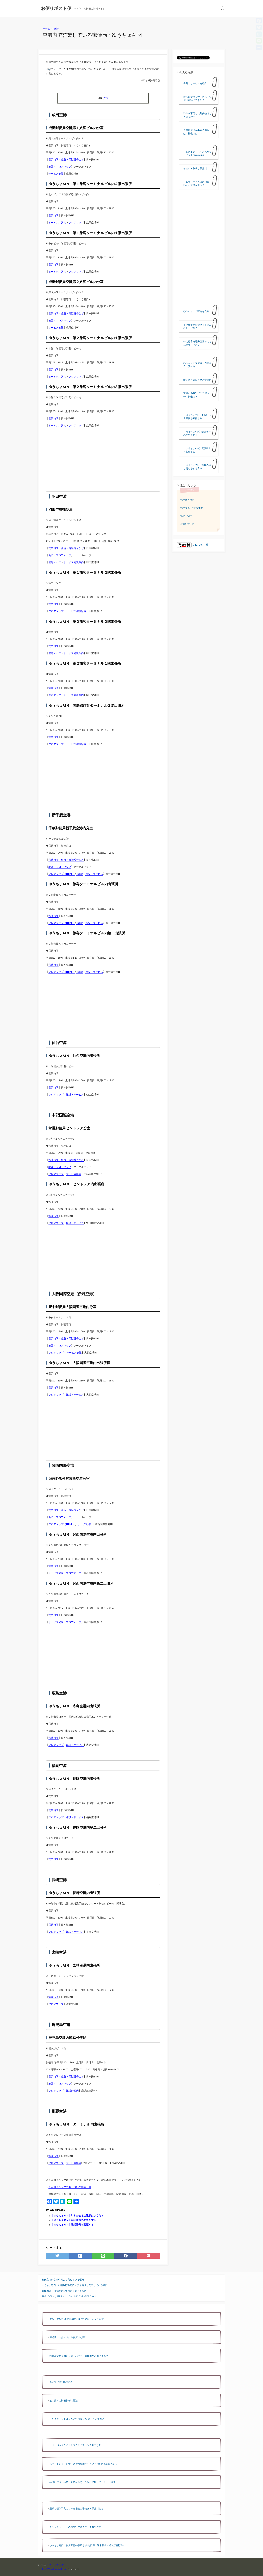 This screenshot has height=2576, width=263. What do you see at coordinates (197, 416) in the screenshot?
I see `【ゆうちょATM】引き出し上限額を変更する` at bounding box center [197, 416].